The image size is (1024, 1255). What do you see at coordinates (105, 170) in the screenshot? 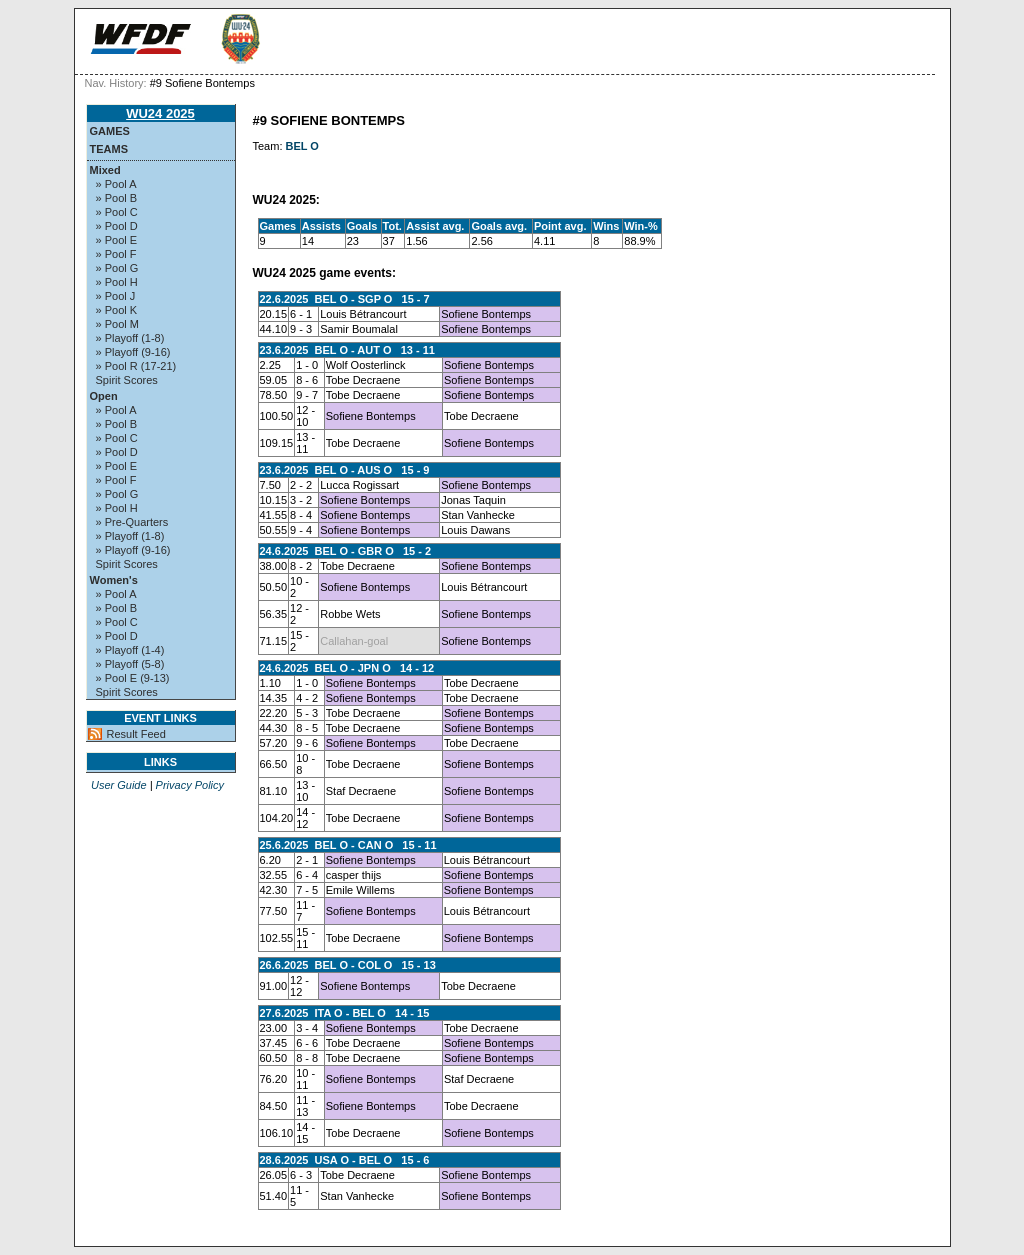
I see `Mixed` at bounding box center [105, 170].